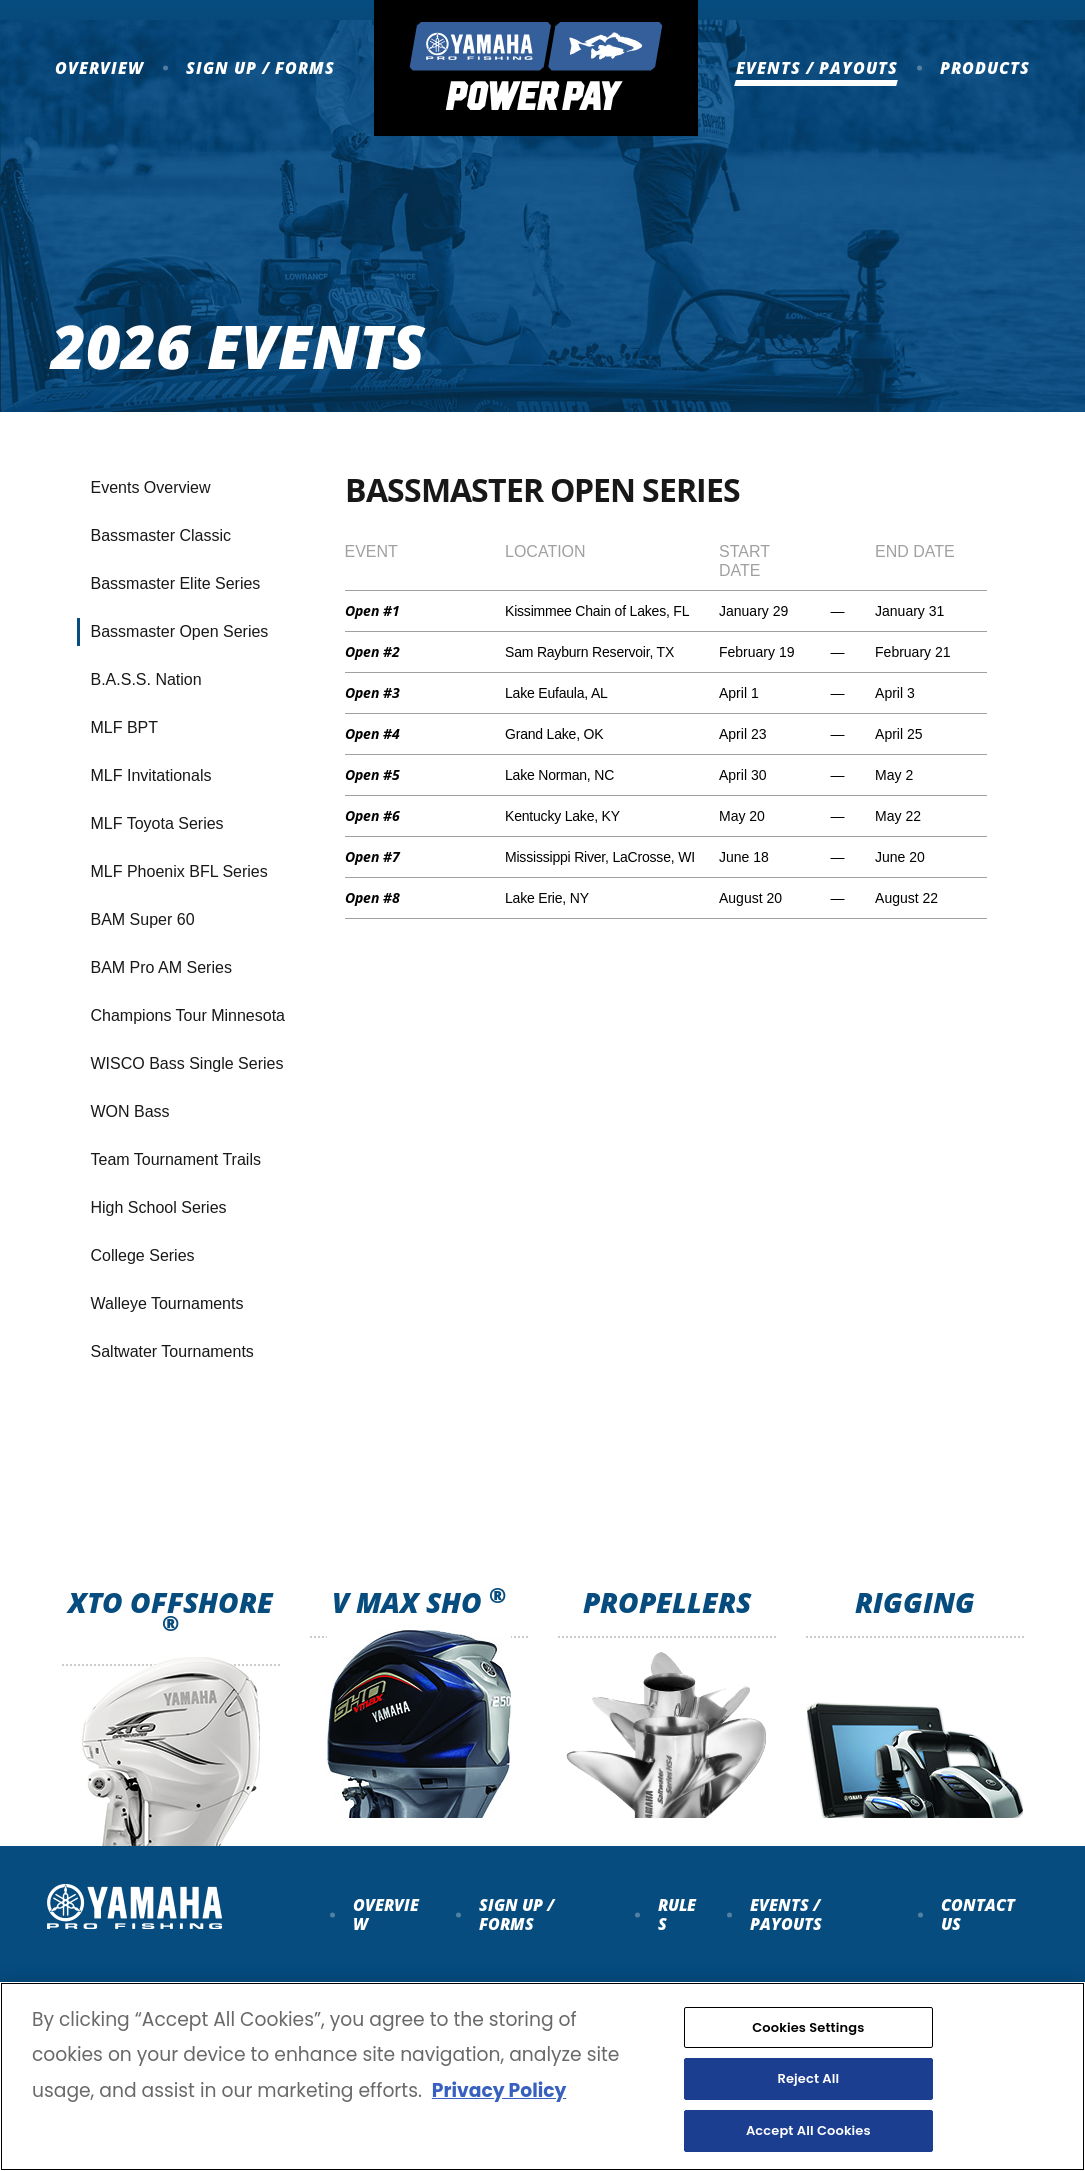 The height and width of the screenshot is (2171, 1085). I want to click on Bassmaster Open Series, so click(180, 631).